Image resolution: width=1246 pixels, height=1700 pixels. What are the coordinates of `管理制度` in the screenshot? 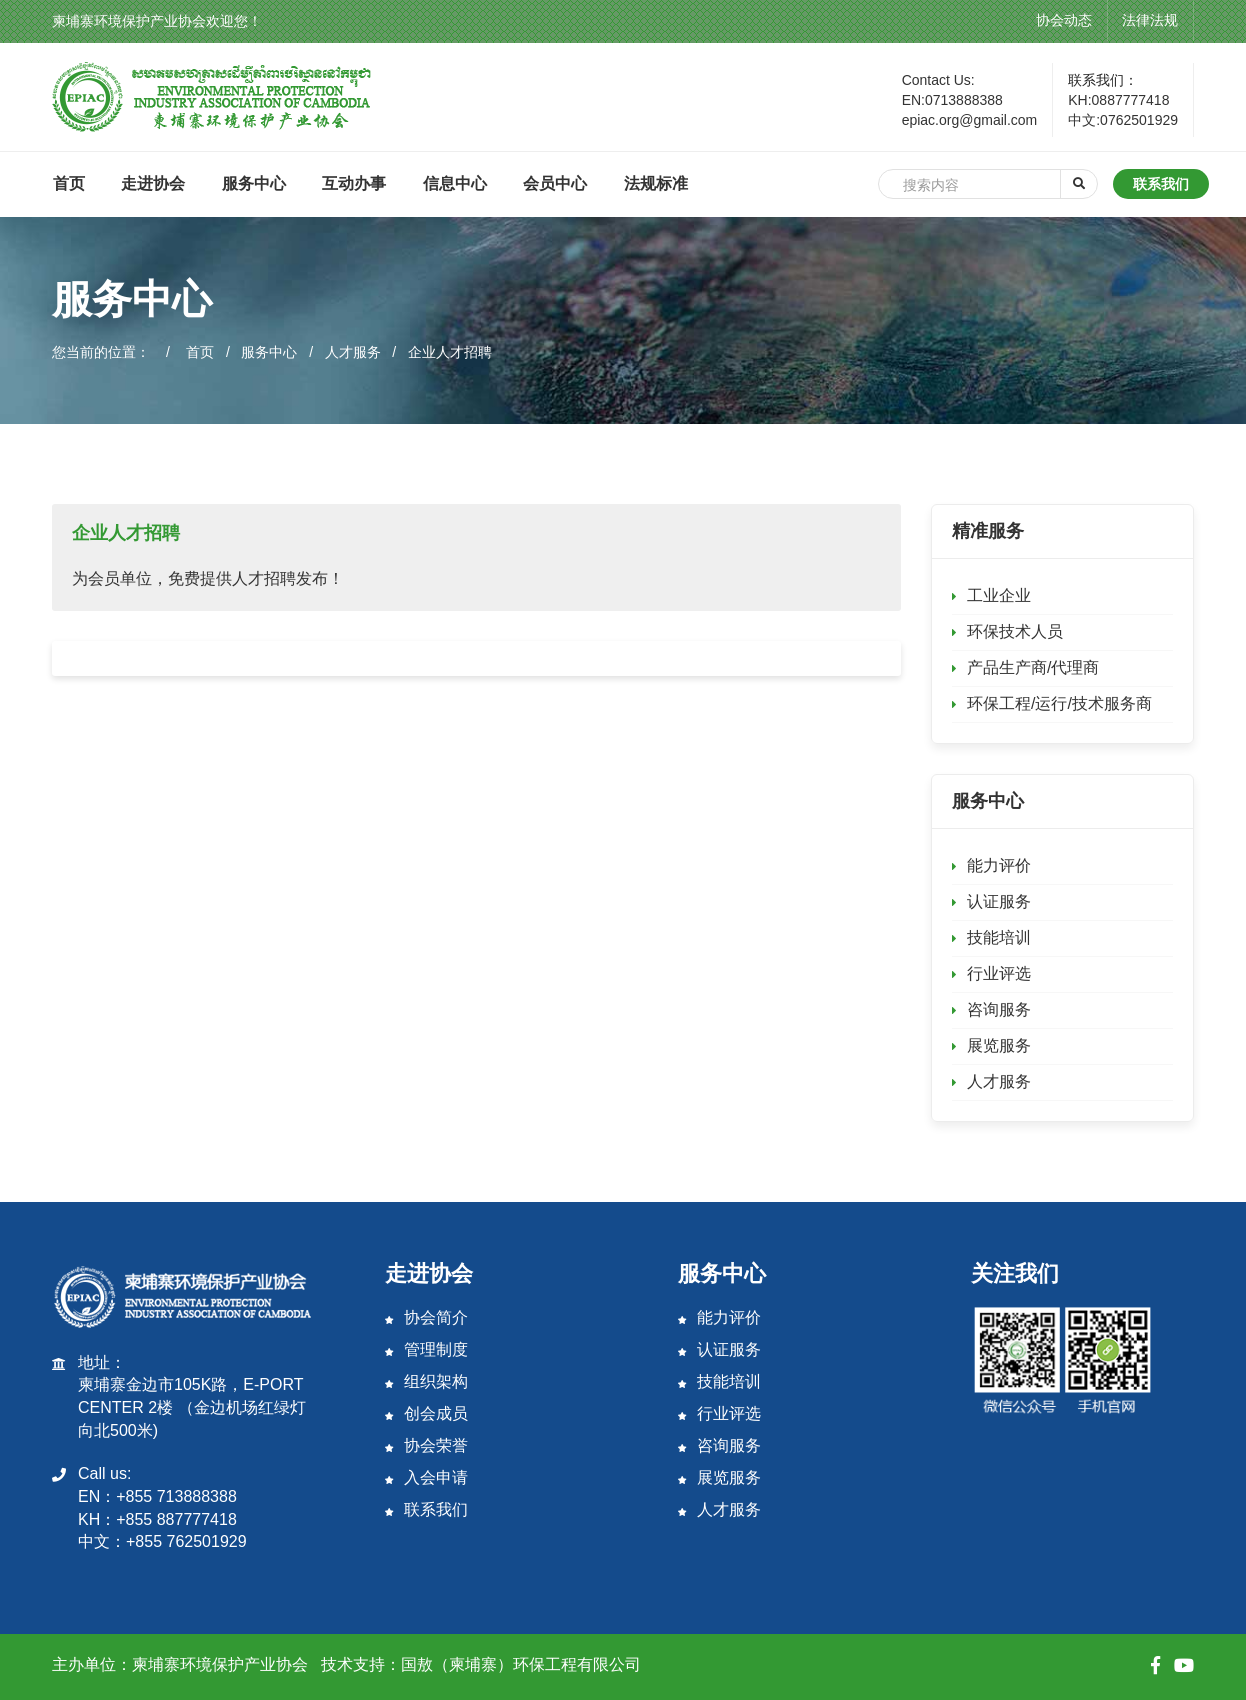 It's located at (426, 1349).